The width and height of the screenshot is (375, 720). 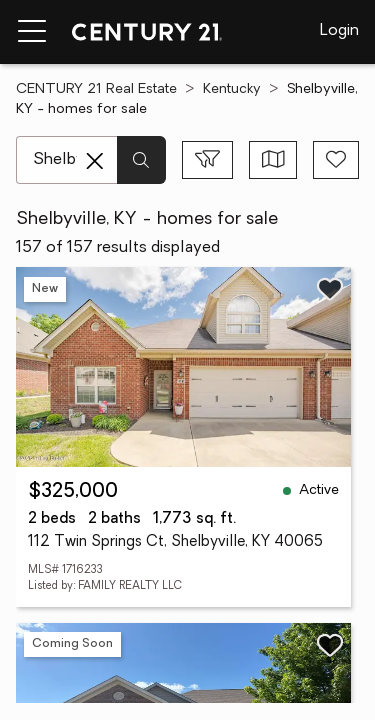 What do you see at coordinates (32, 32) in the screenshot?
I see `[Menu toggle]` at bounding box center [32, 32].